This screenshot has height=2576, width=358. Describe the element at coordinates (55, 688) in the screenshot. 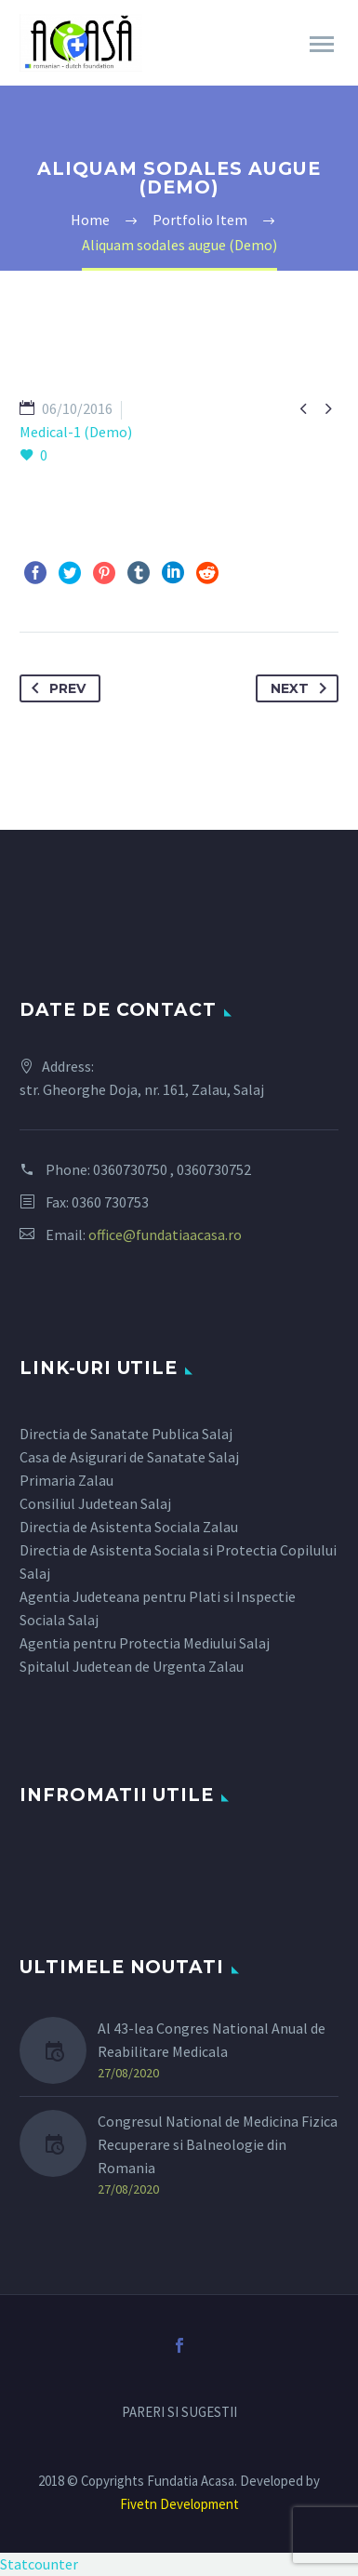

I see `Prev` at that location.